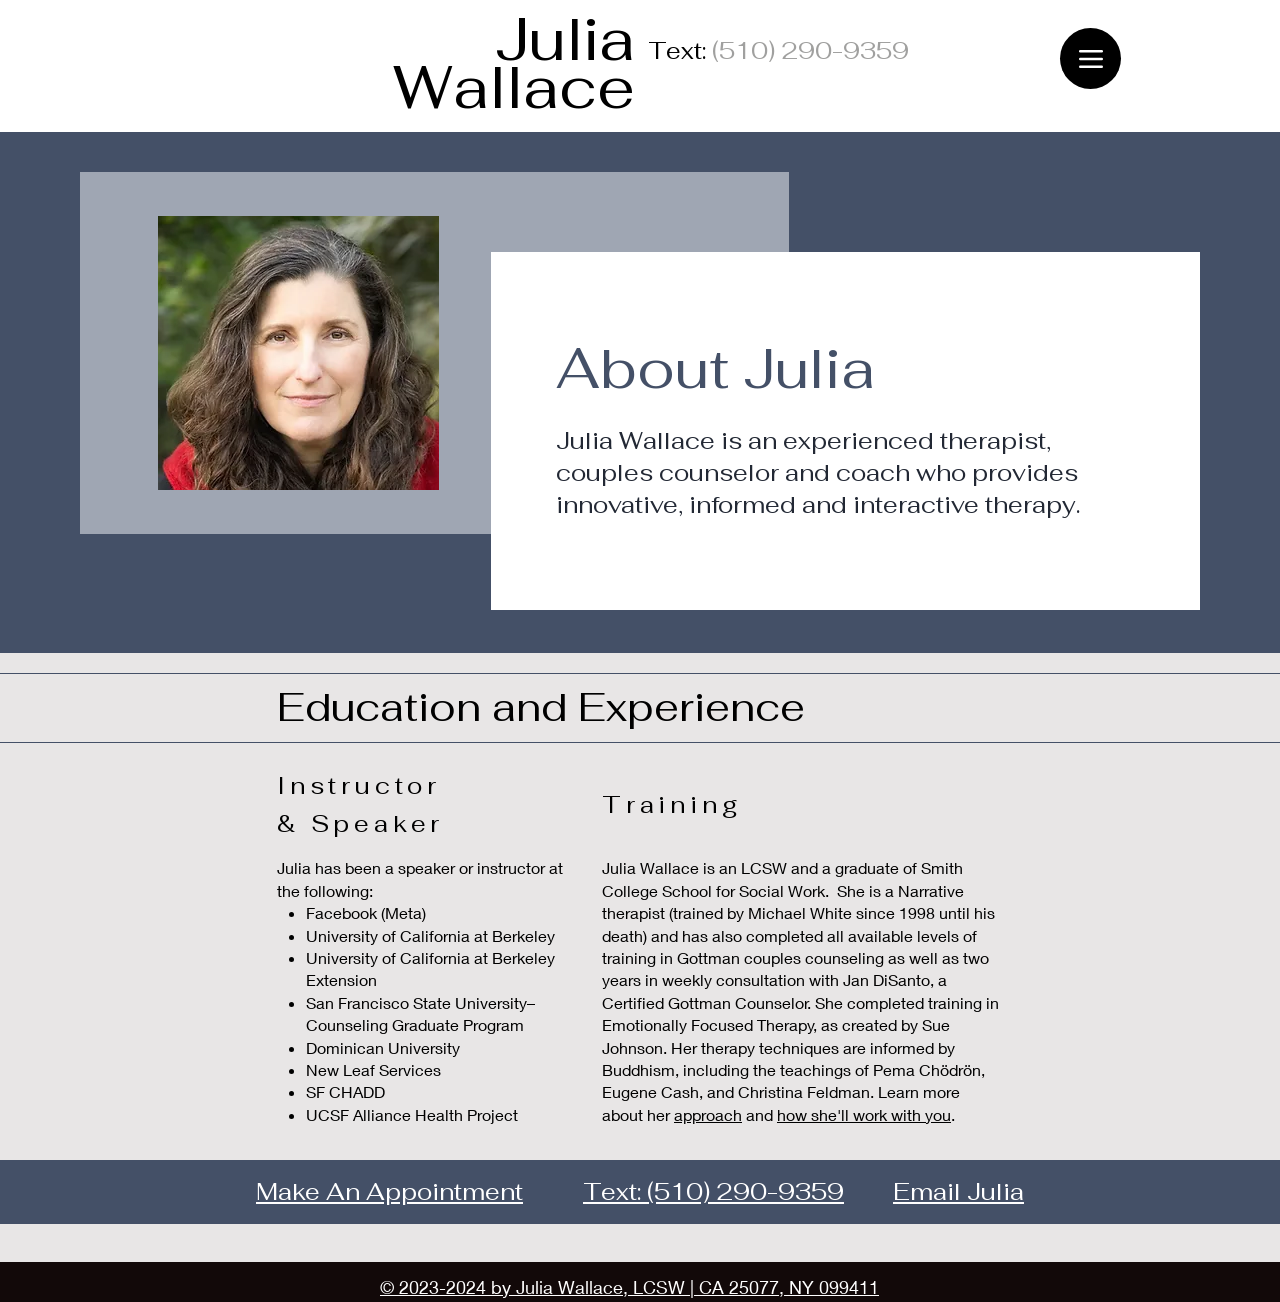 The width and height of the screenshot is (1280, 1302). Describe the element at coordinates (864, 1114) in the screenshot. I see `how she'll work with you` at that location.